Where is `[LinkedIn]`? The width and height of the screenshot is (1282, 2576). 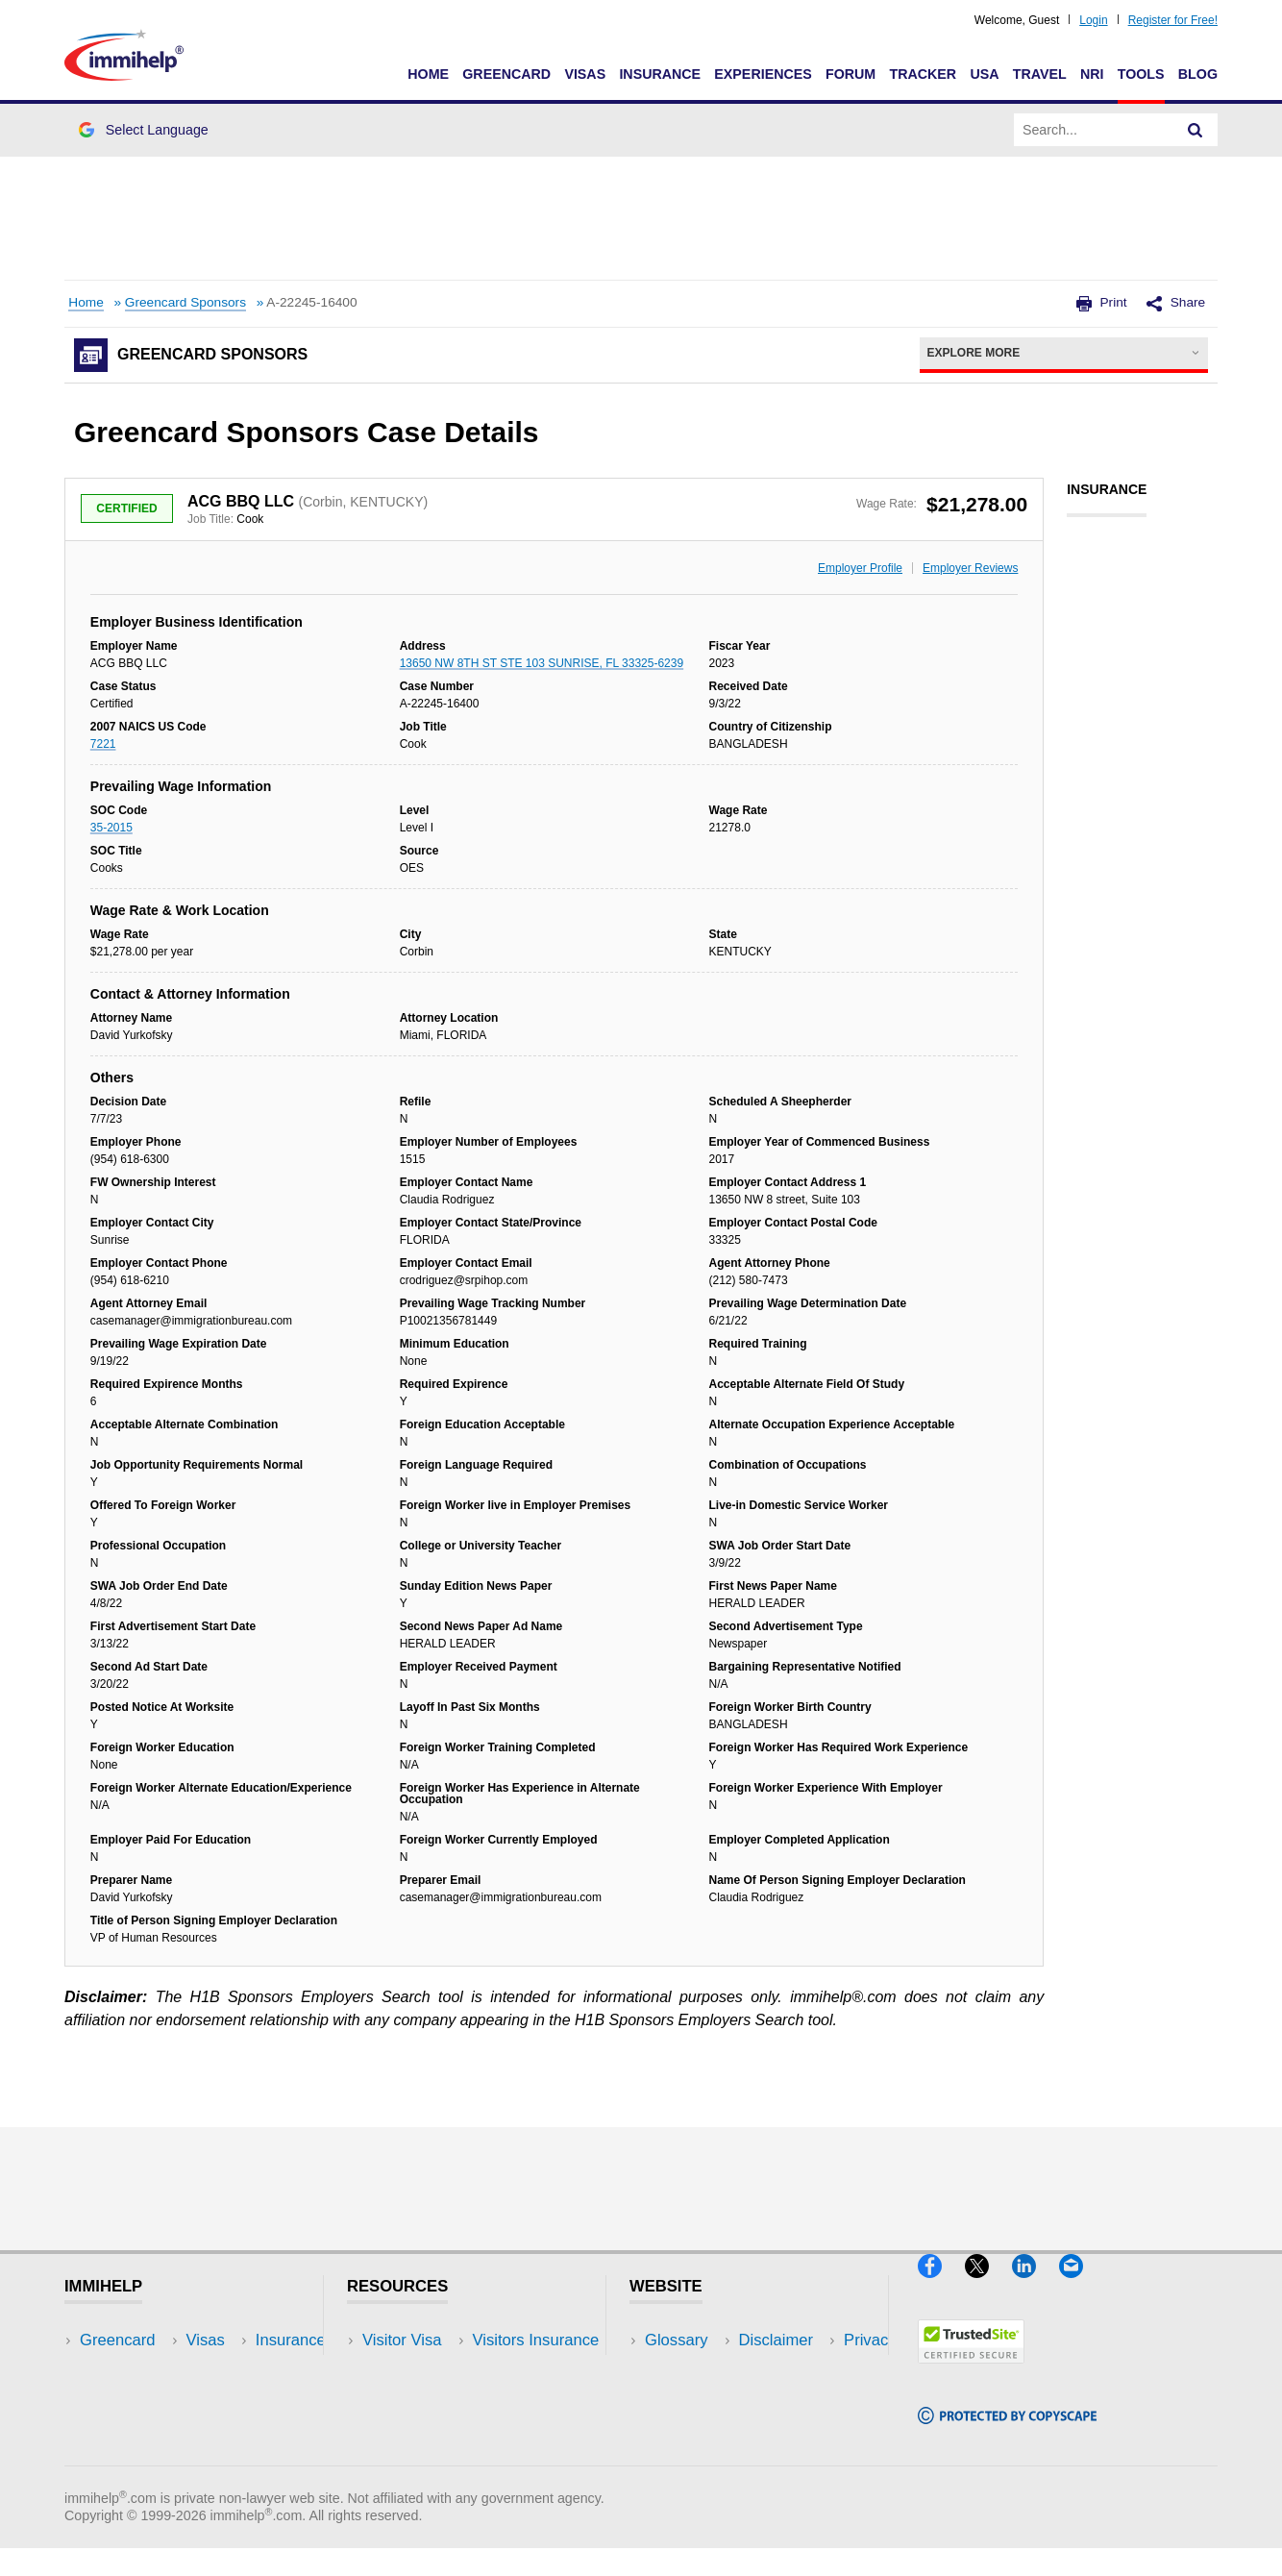 [LinkedIn] is located at coordinates (1035, 2285).